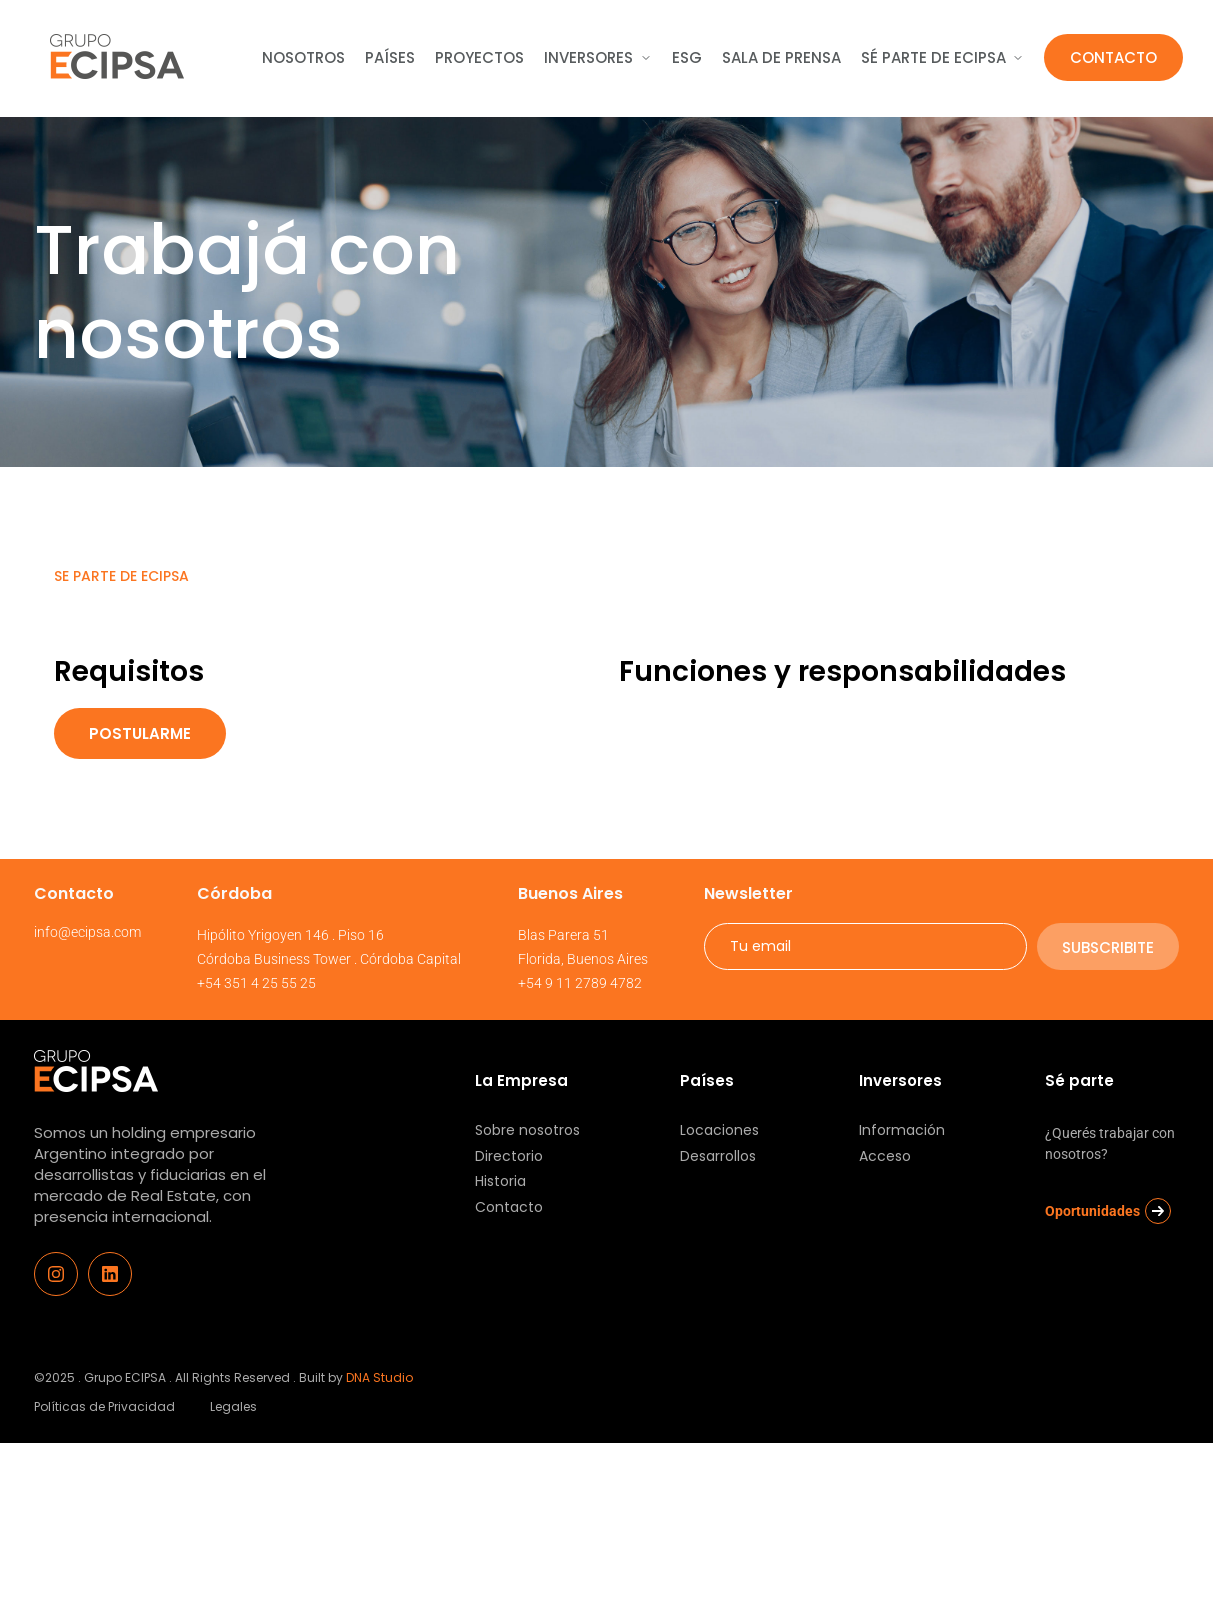 Image resolution: width=1213 pixels, height=1613 pixels. I want to click on ESG, so click(687, 57).